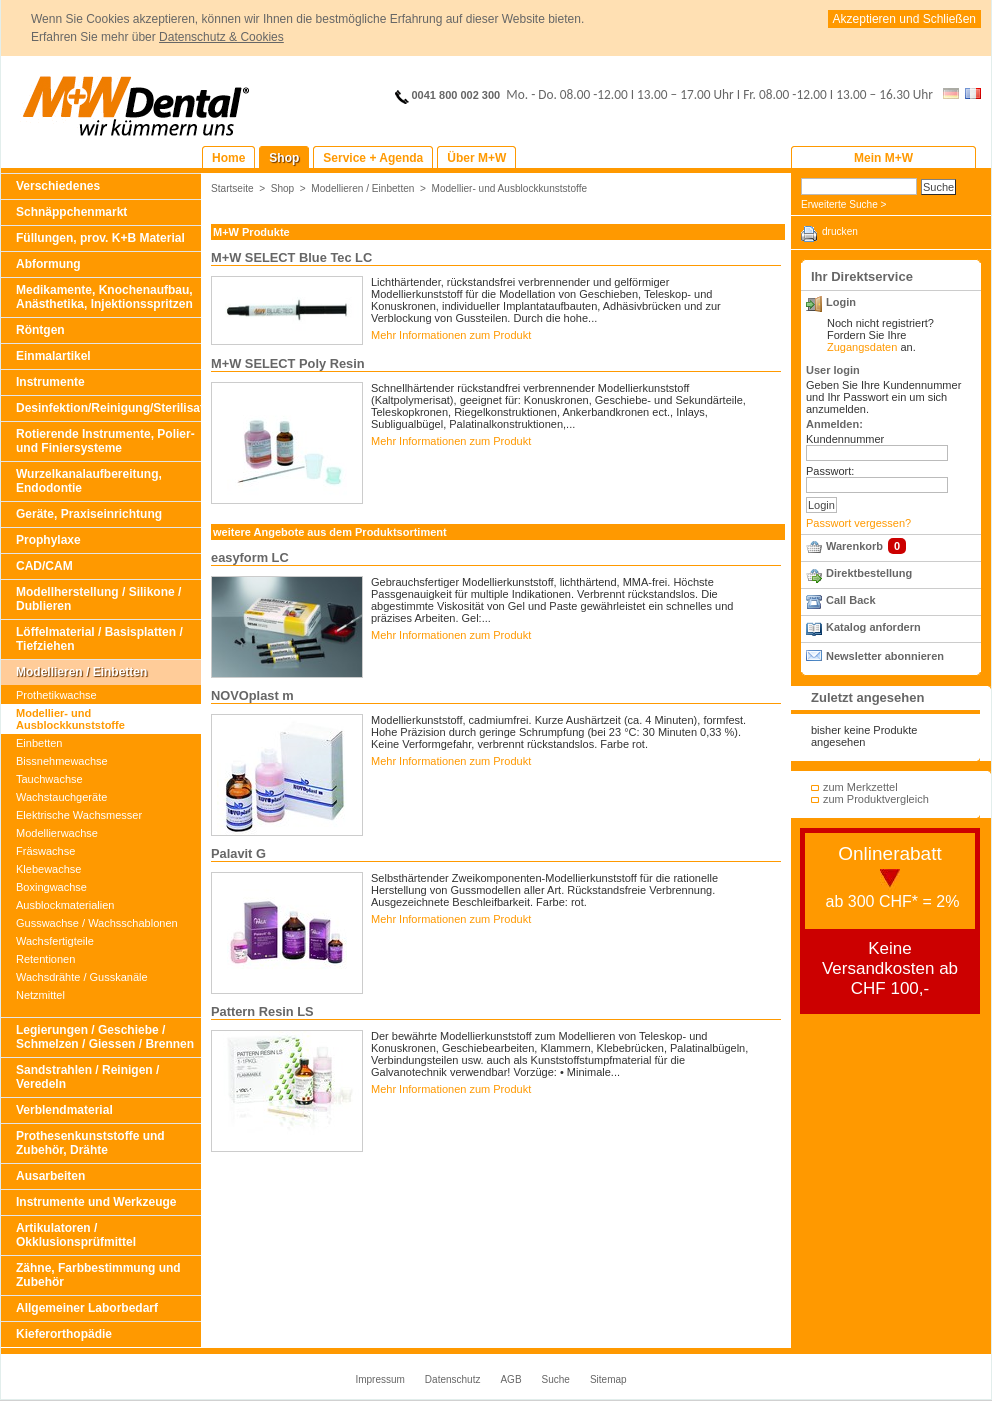 The width and height of the screenshot is (992, 1401). I want to click on Kieferorthopädie, so click(64, 1334).